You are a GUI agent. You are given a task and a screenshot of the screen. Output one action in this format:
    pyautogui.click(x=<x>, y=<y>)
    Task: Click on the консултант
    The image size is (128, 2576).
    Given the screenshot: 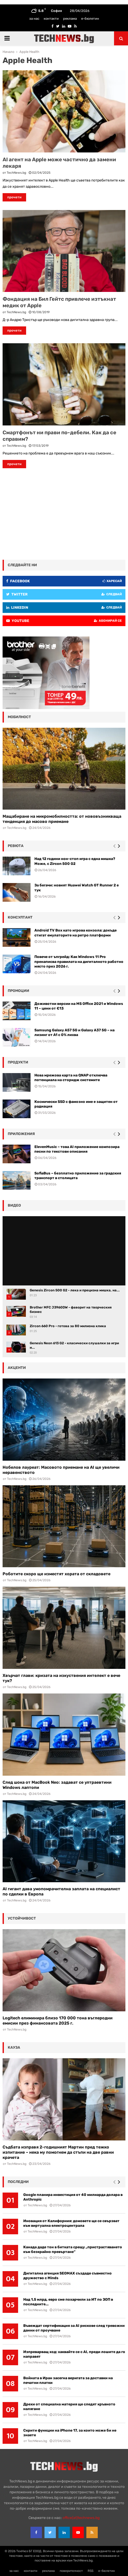 What is the action you would take?
    pyautogui.click(x=20, y=917)
    